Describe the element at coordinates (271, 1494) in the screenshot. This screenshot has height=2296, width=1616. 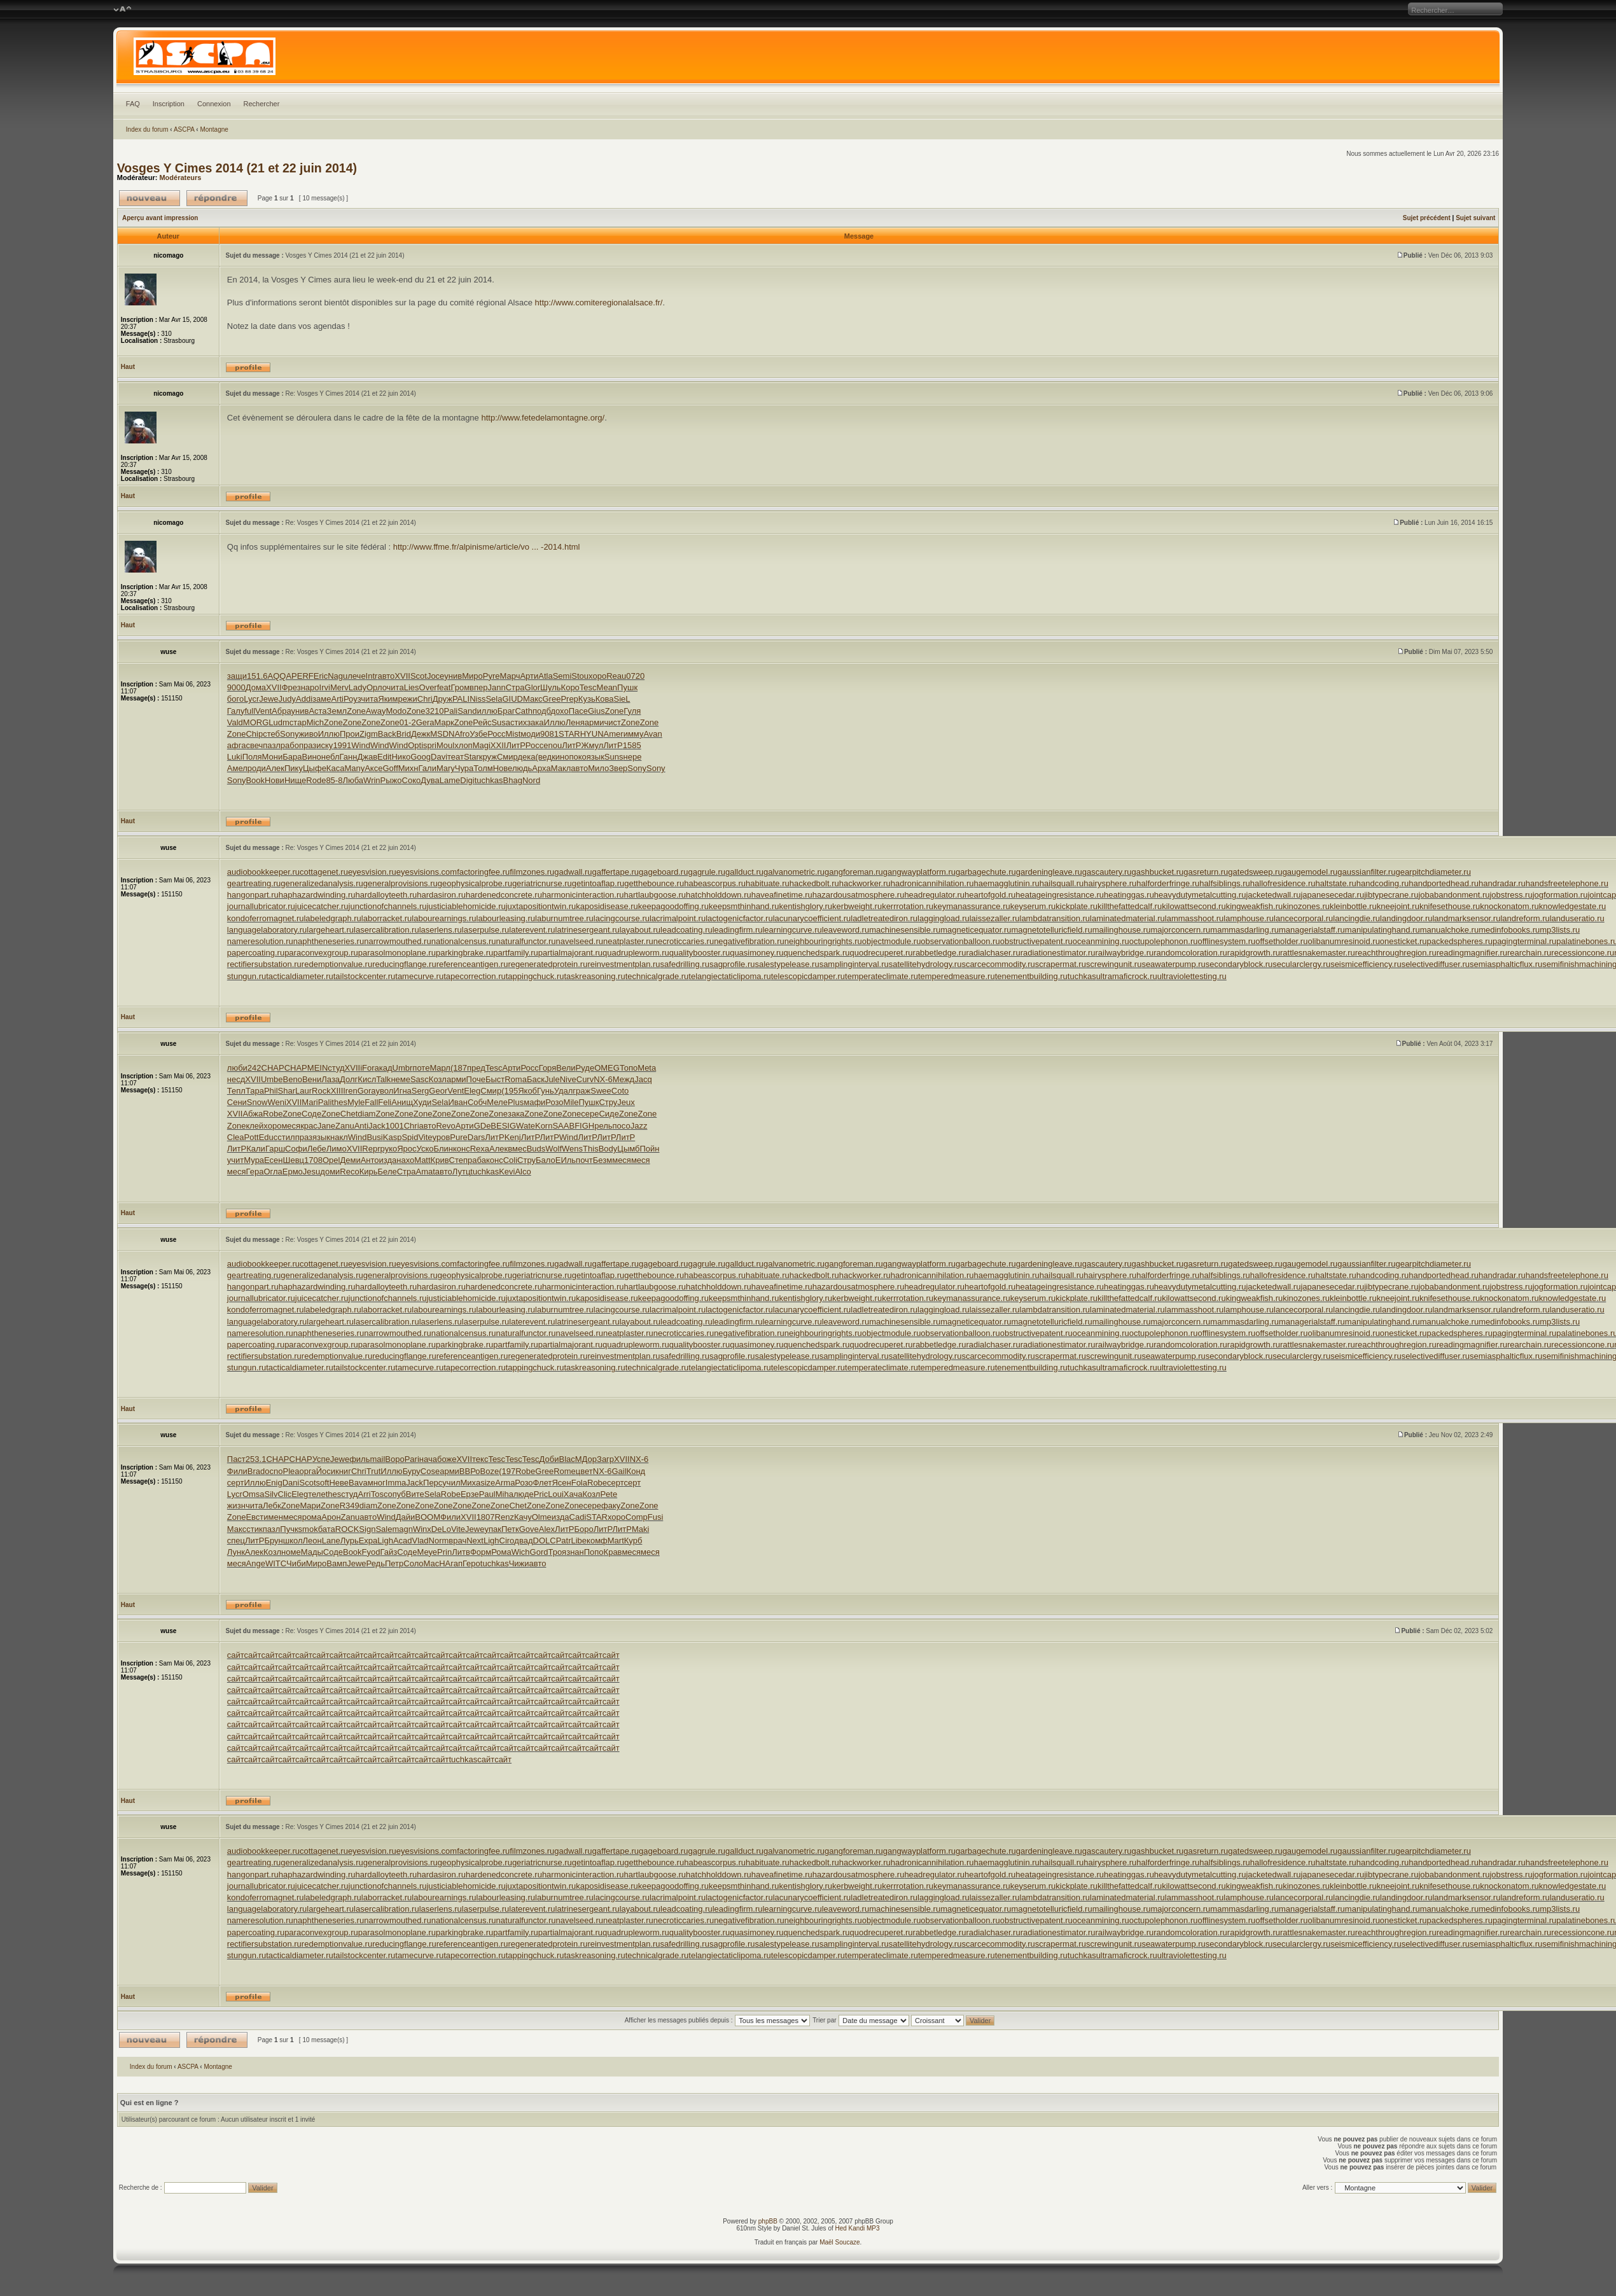
I see `Silv` at that location.